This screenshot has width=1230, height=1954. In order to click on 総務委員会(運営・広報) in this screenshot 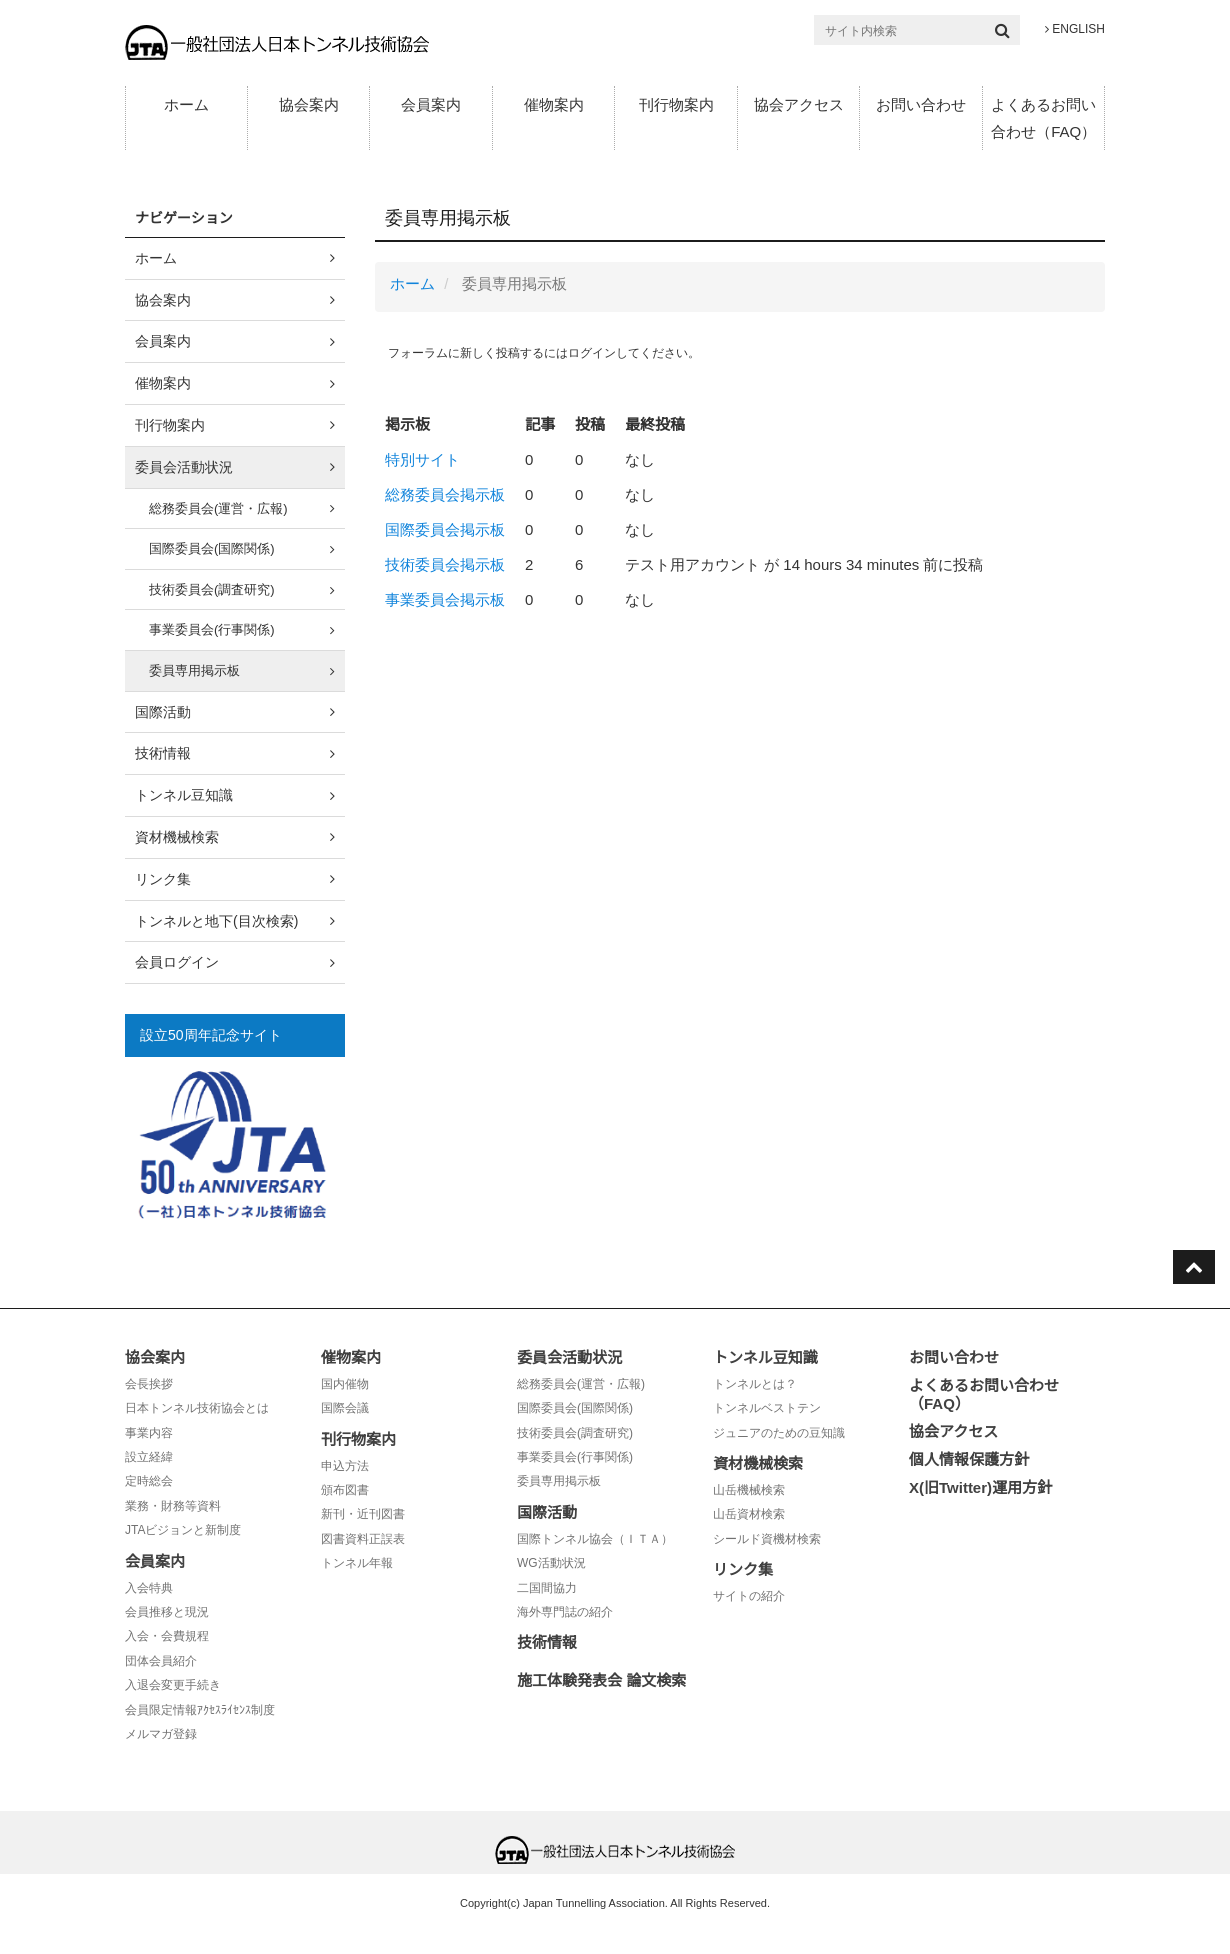, I will do `click(218, 508)`.